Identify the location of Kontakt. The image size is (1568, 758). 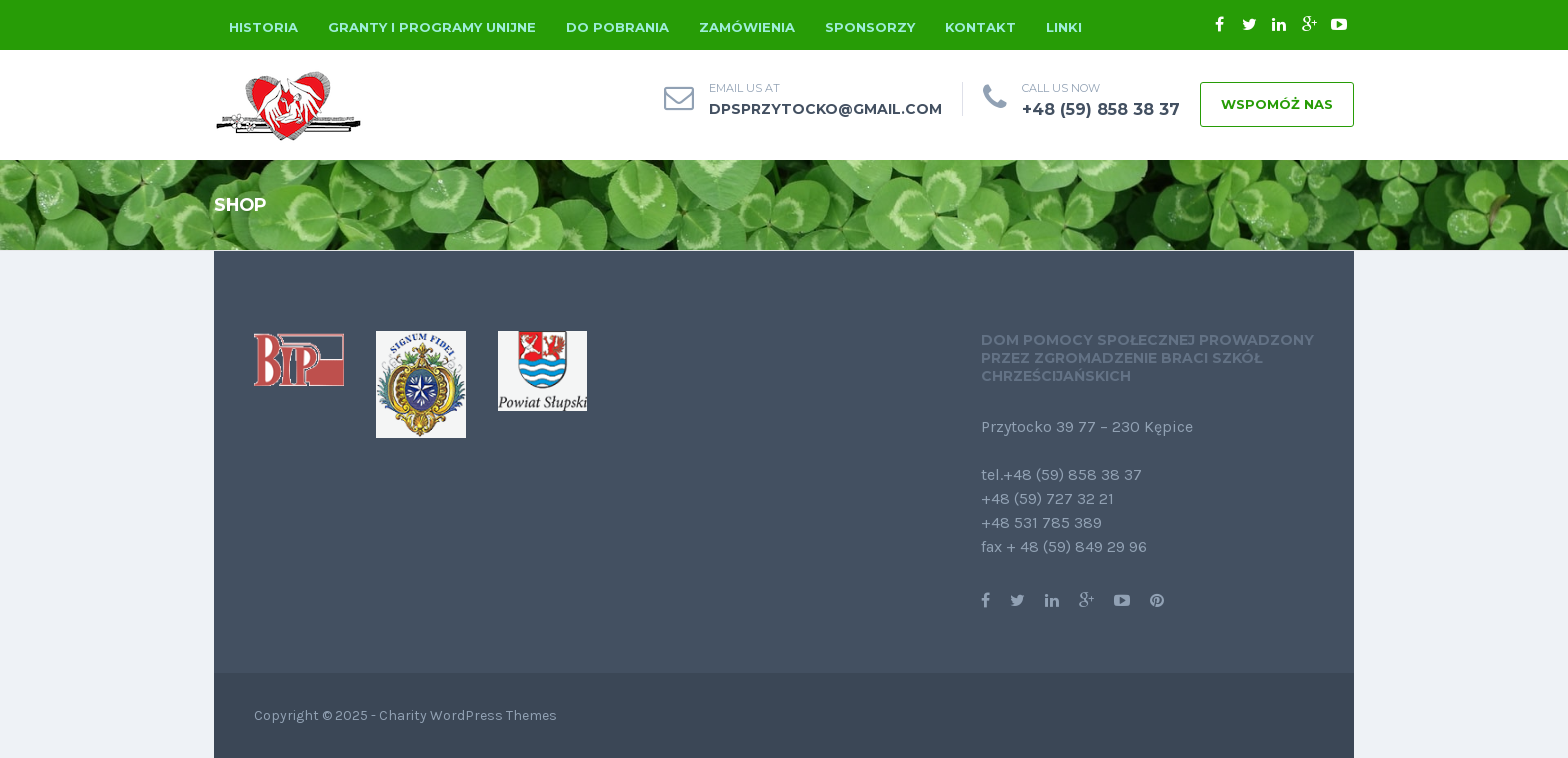
(980, 27).